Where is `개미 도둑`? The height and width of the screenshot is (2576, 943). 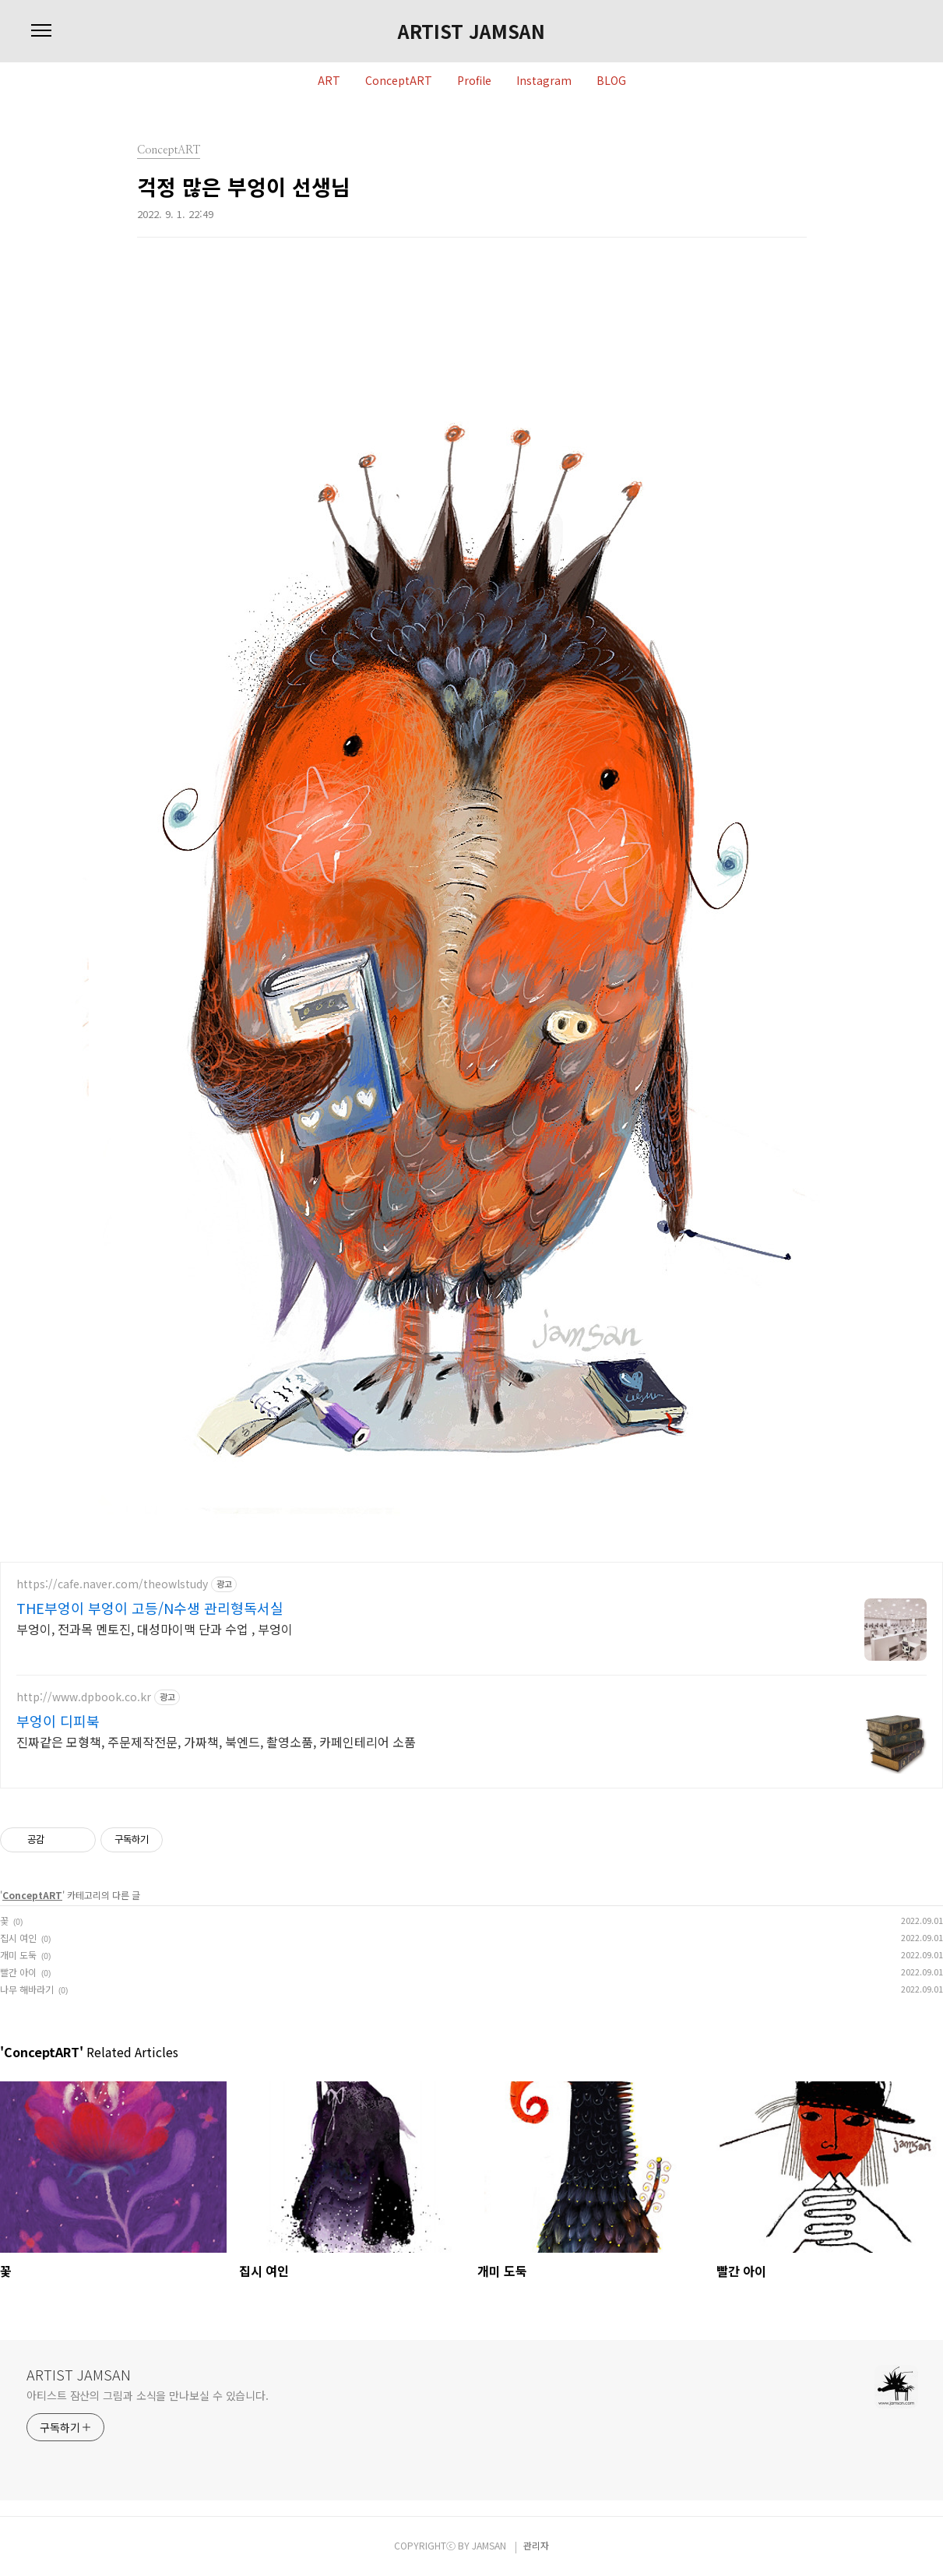
개미 도둑 is located at coordinates (18, 1954).